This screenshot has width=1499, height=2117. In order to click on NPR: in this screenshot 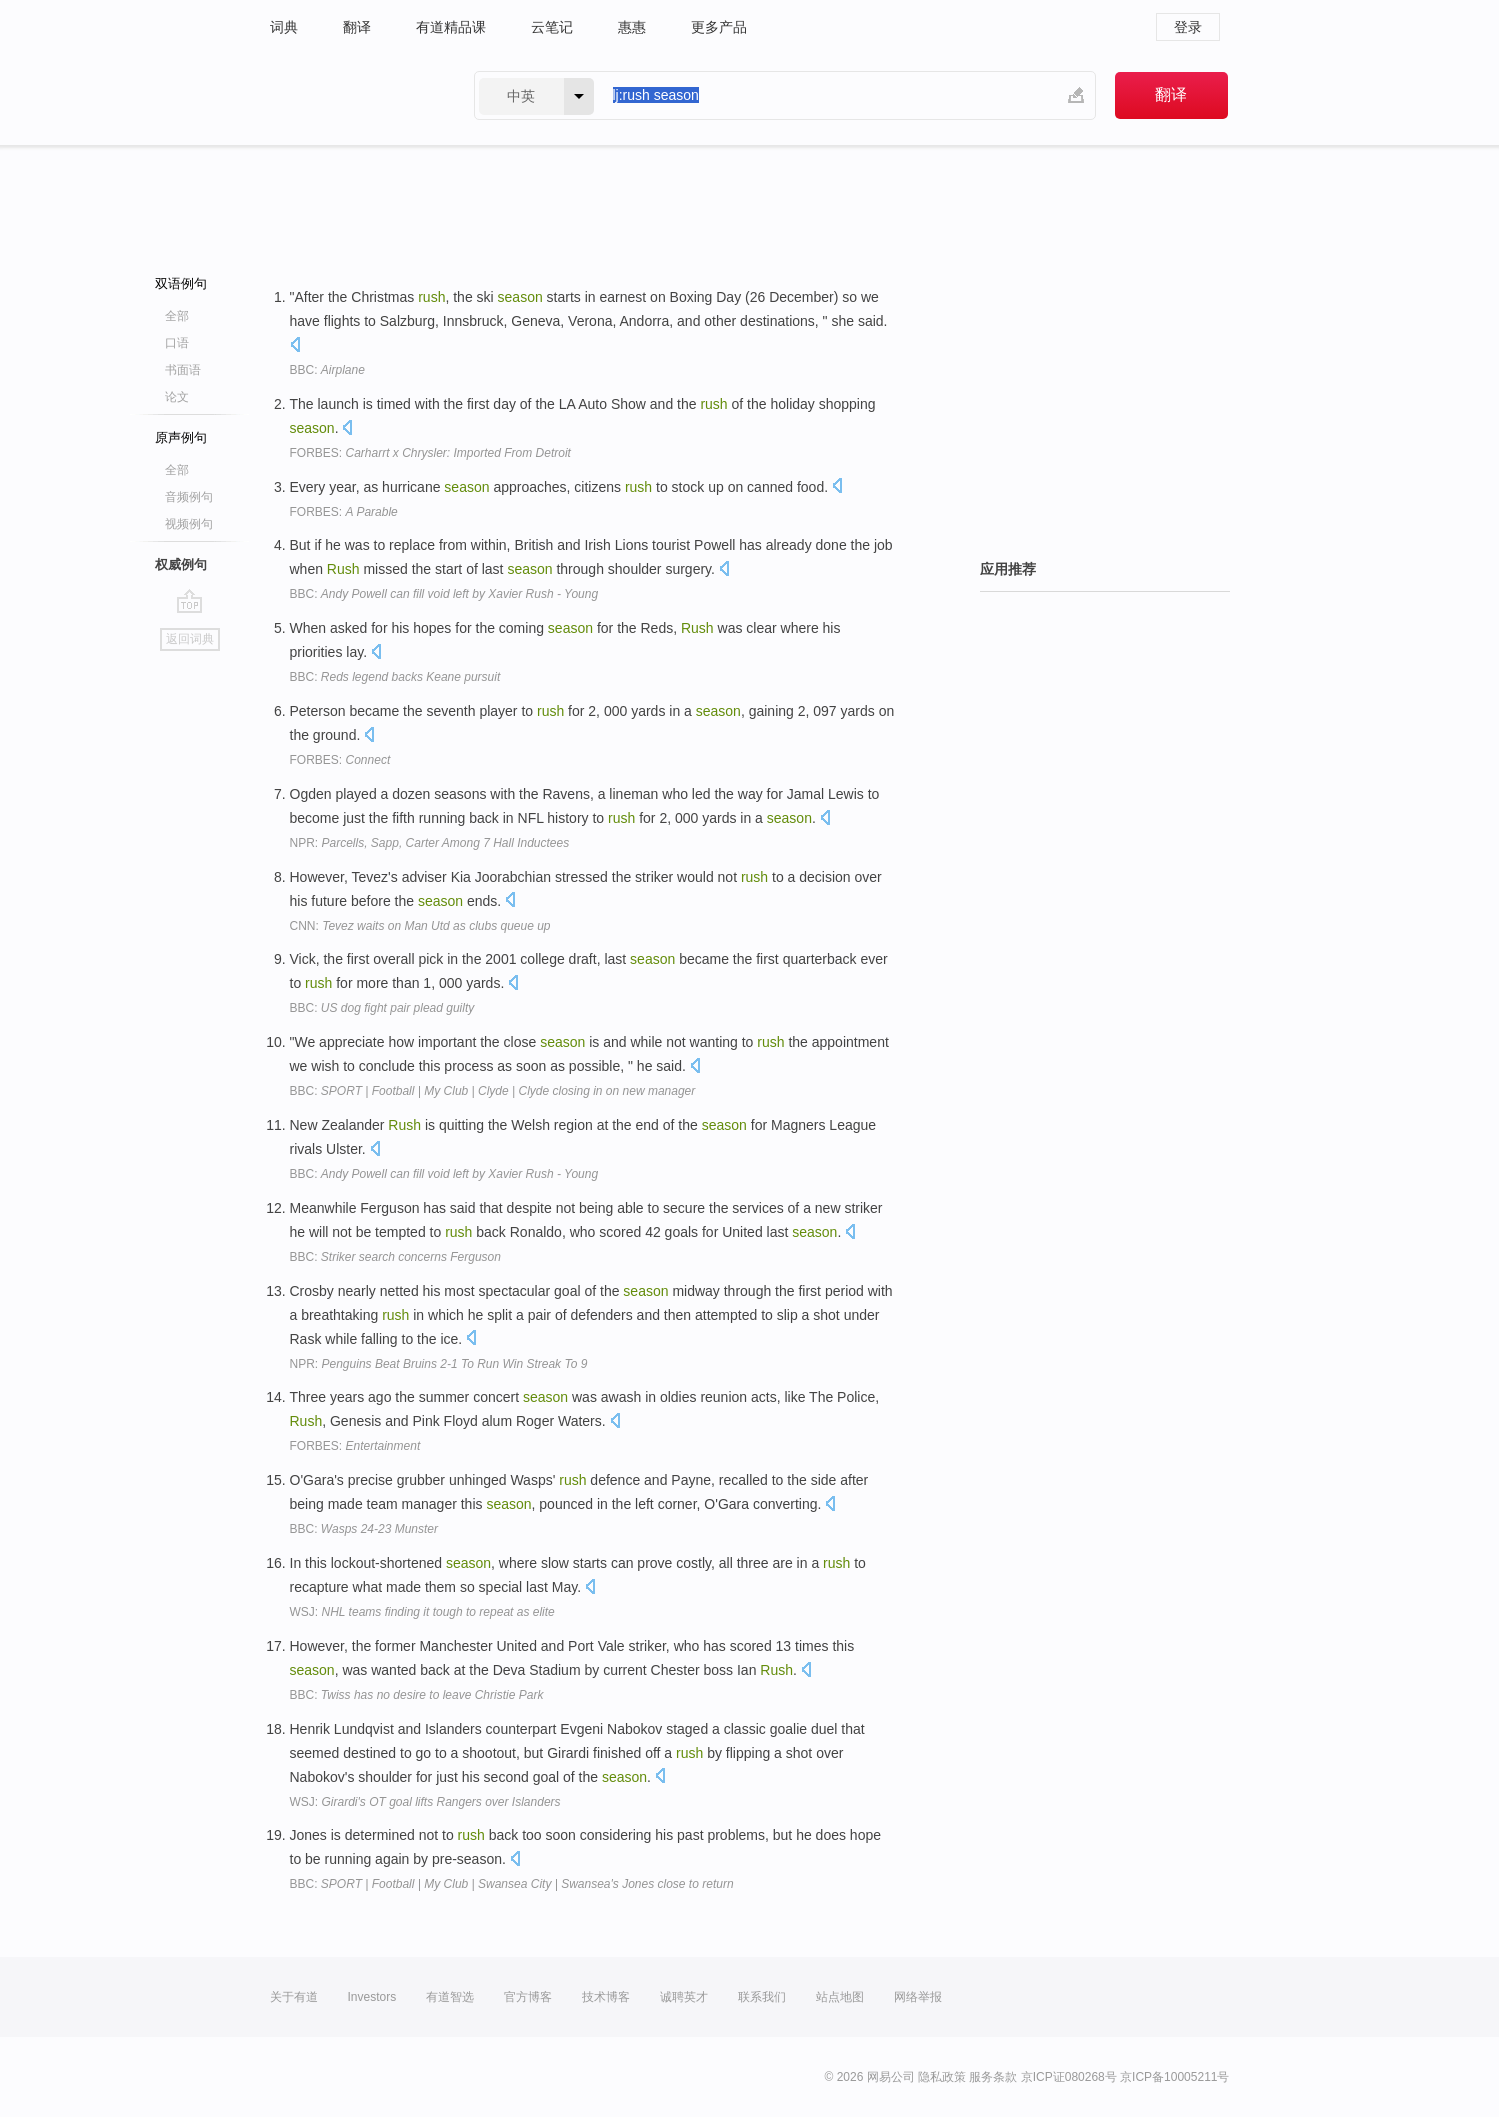, I will do `click(430, 843)`.